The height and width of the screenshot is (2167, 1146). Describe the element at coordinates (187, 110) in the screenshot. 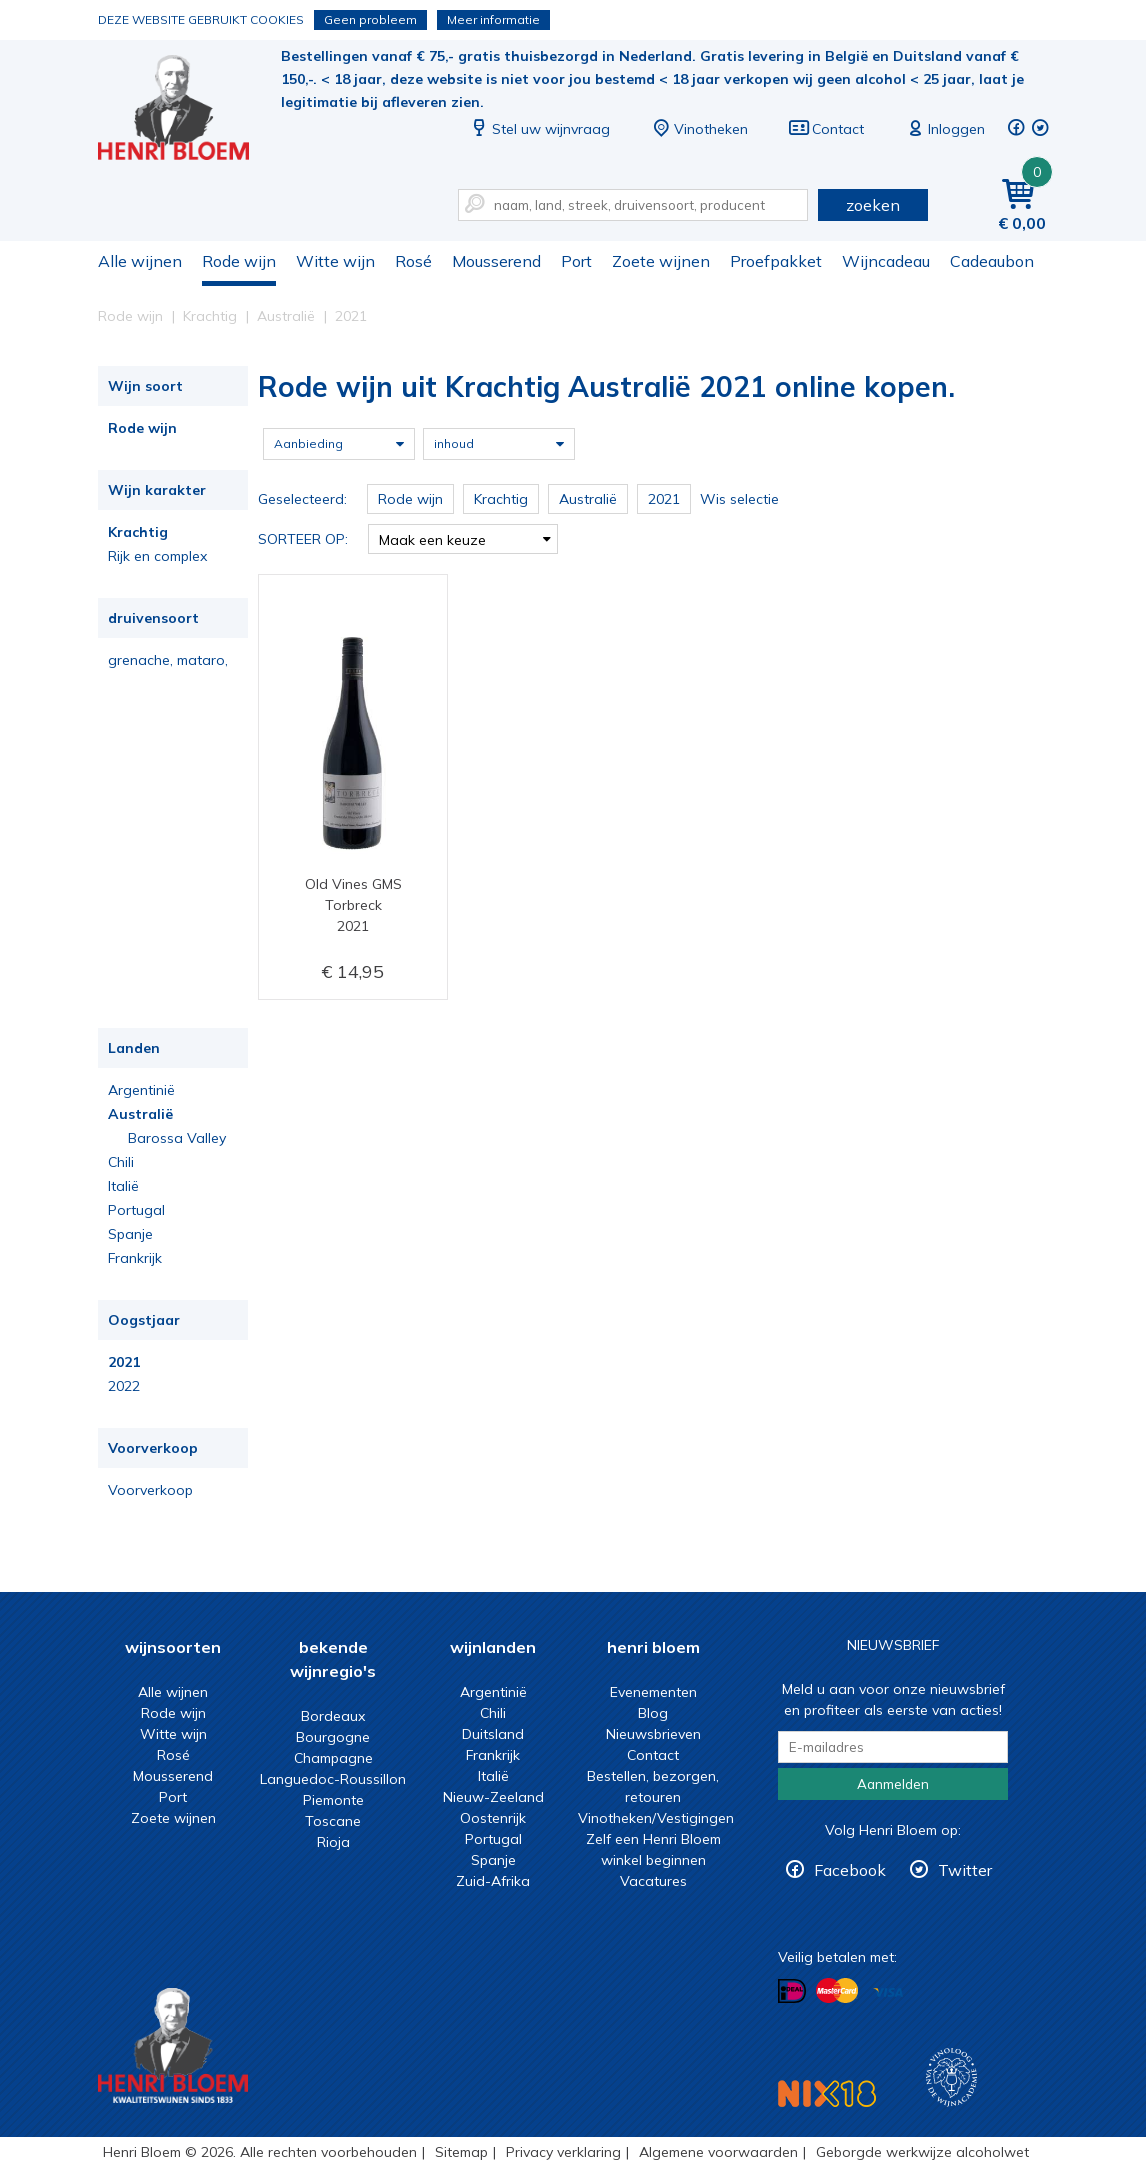

I see `Rode wijn uit Krachtig Australië 2021 online kopen.` at that location.